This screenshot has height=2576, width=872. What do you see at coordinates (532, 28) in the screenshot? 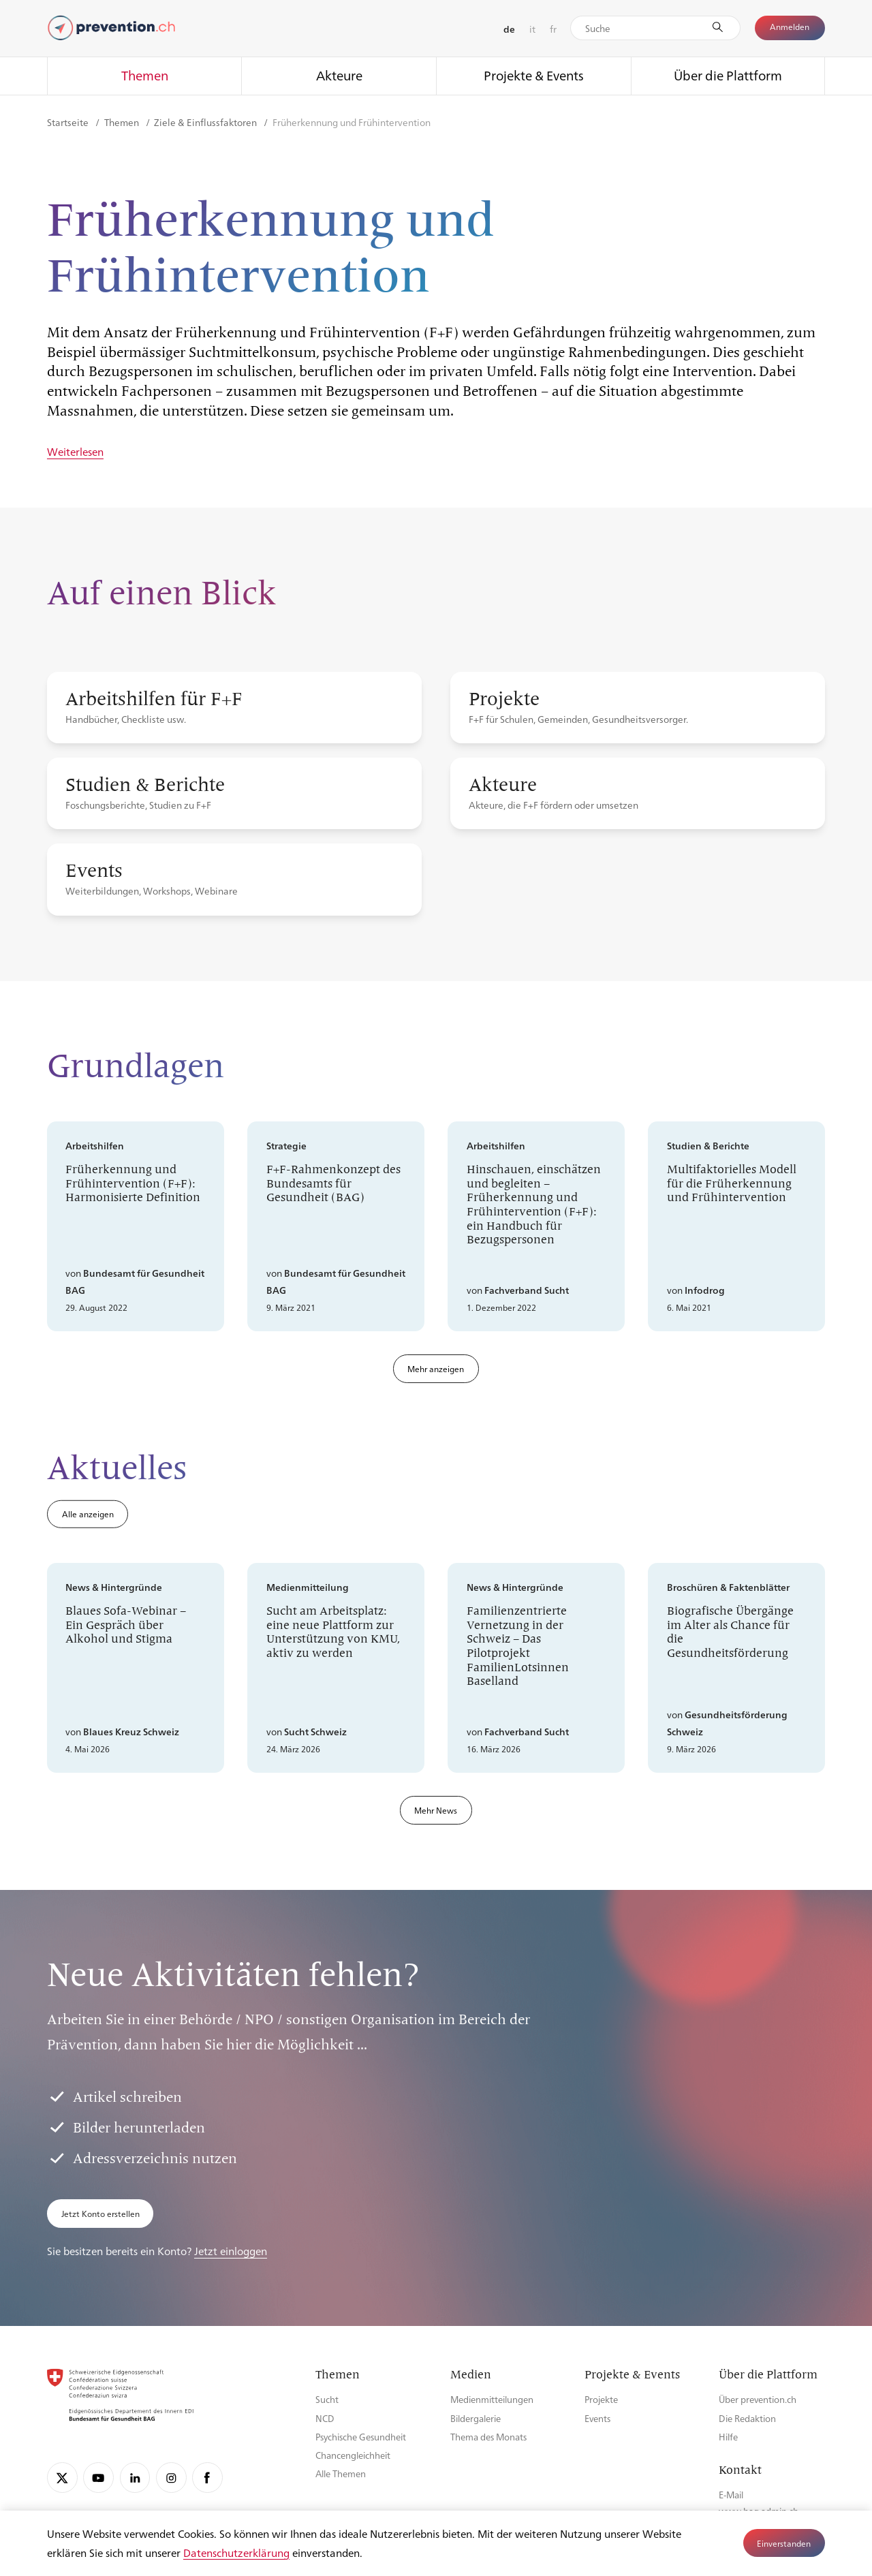
I see `it` at bounding box center [532, 28].